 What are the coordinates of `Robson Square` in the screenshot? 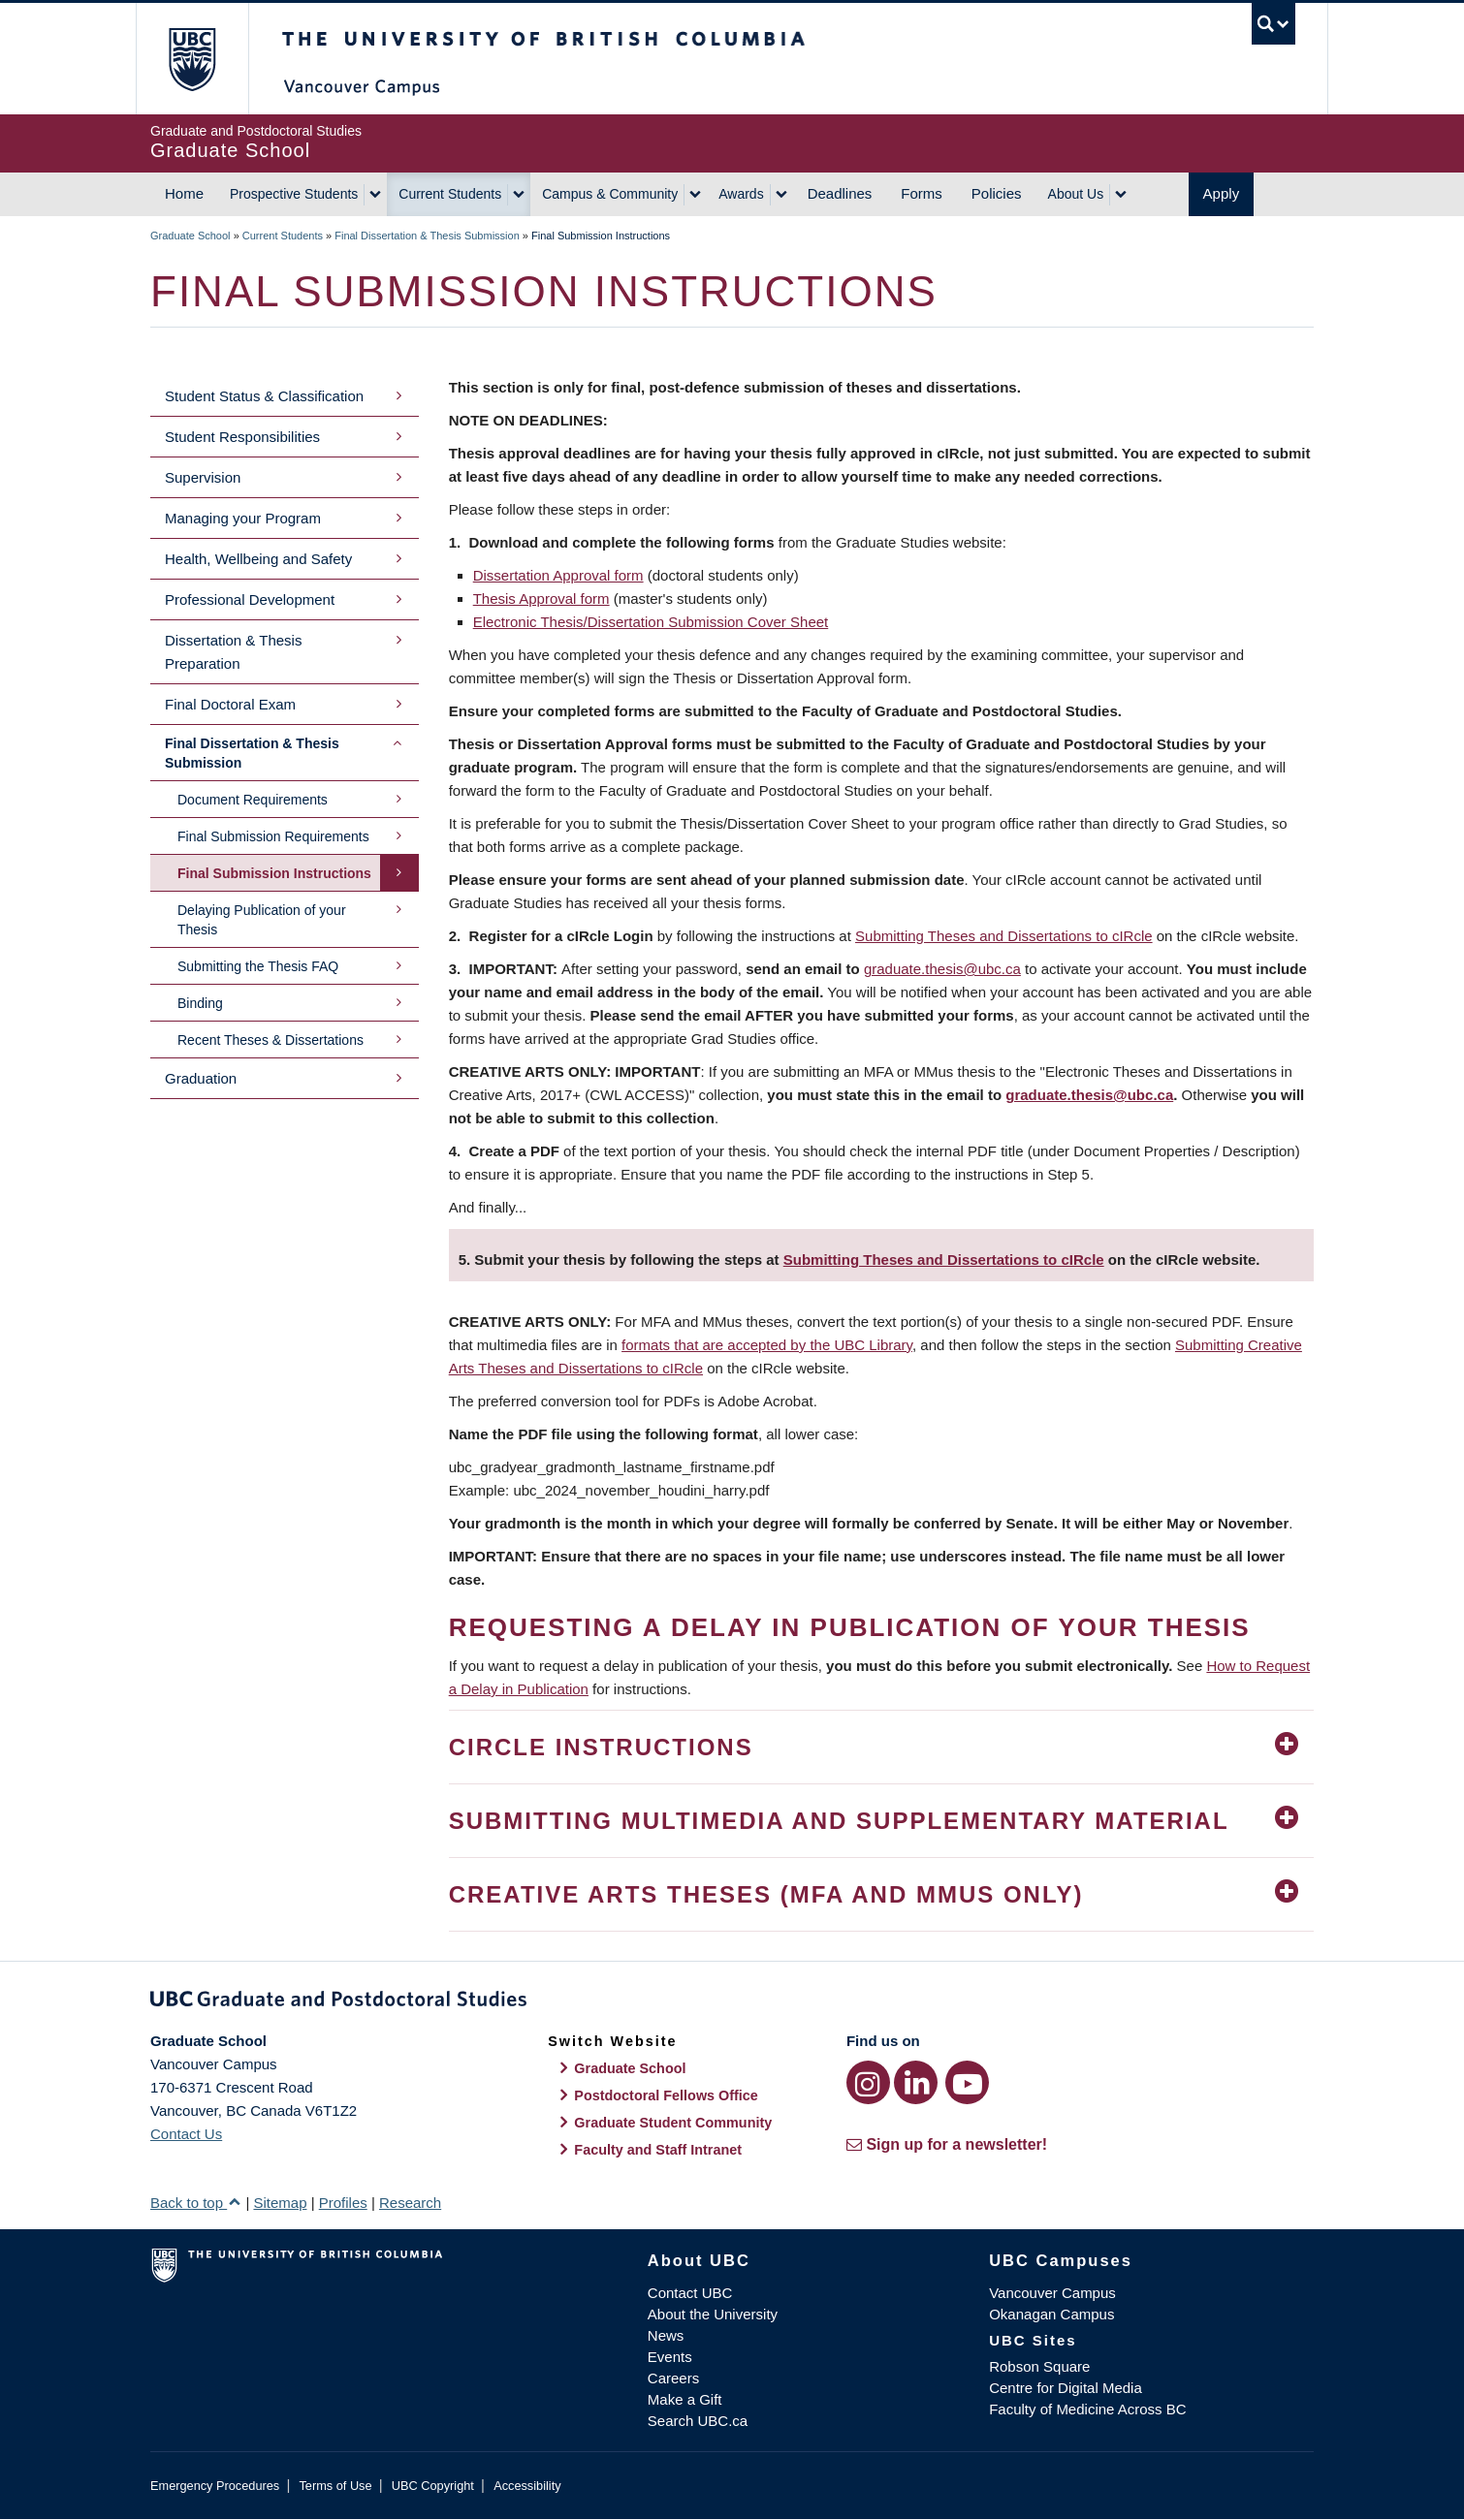 It's located at (1039, 2366).